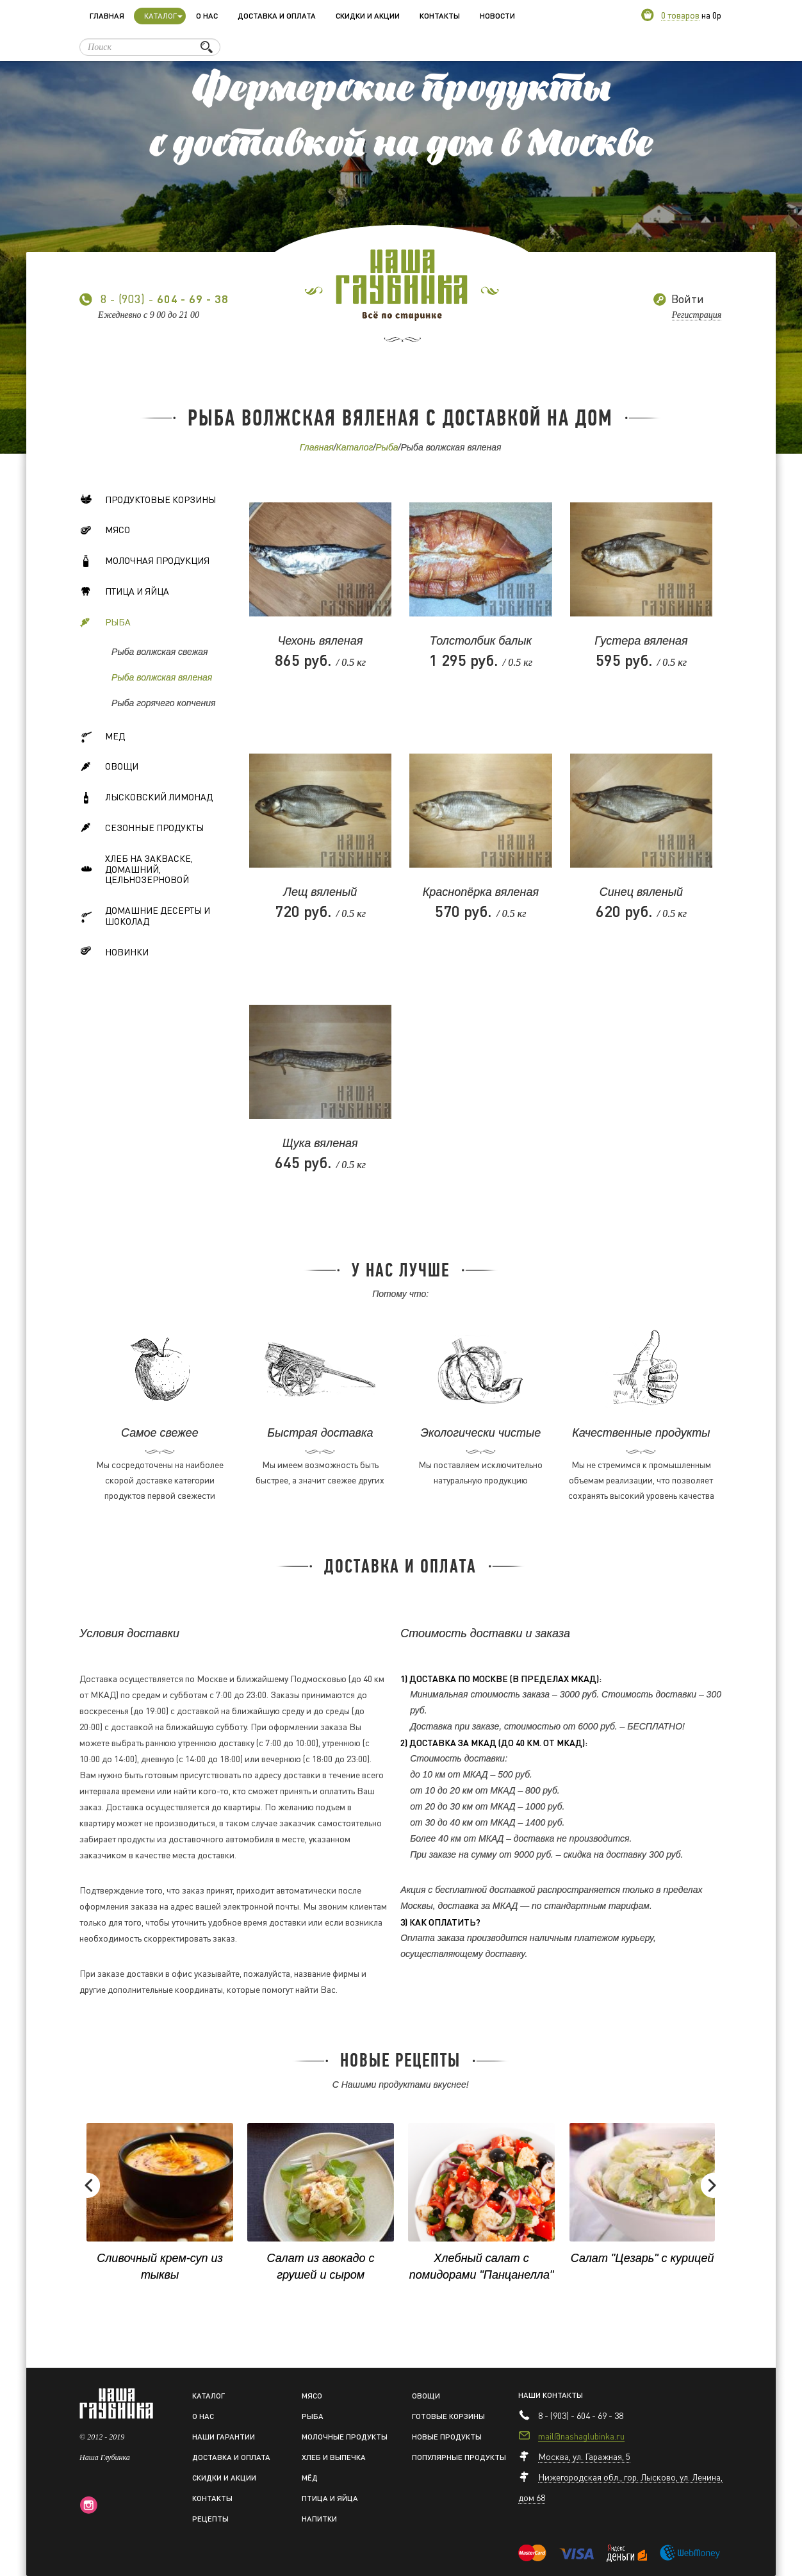 Image resolution: width=802 pixels, height=2576 pixels. Describe the element at coordinates (136, 869) in the screenshot. I see `Хлеб на закваске, домашний, цельнозерновой` at that location.